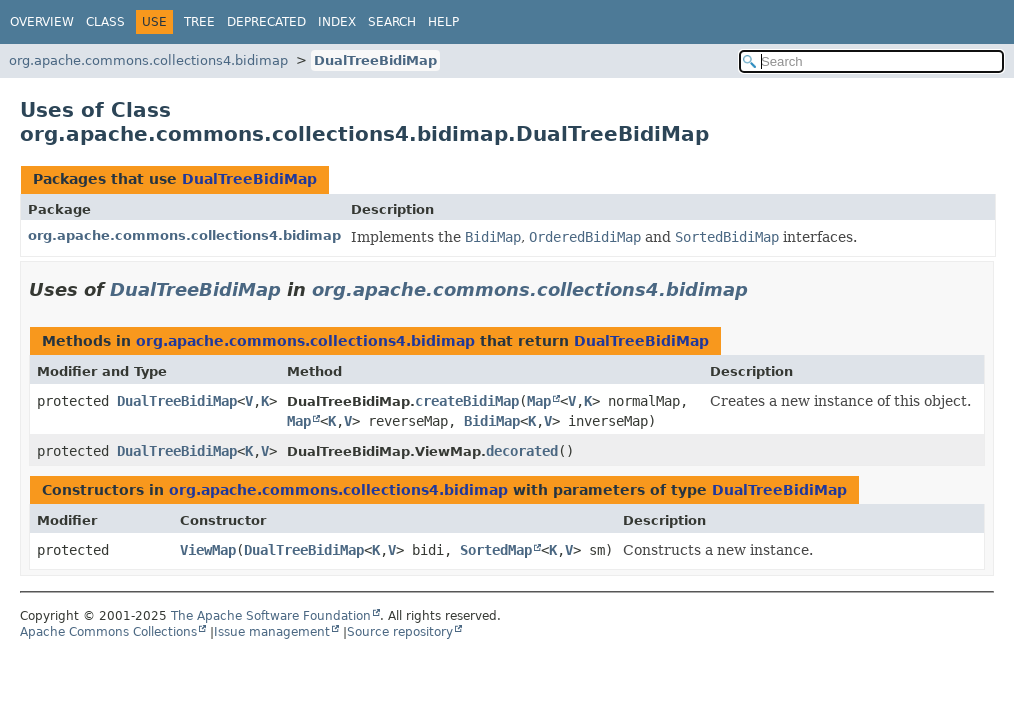 The image size is (1014, 720). I want to click on ViewMap, so click(208, 550).